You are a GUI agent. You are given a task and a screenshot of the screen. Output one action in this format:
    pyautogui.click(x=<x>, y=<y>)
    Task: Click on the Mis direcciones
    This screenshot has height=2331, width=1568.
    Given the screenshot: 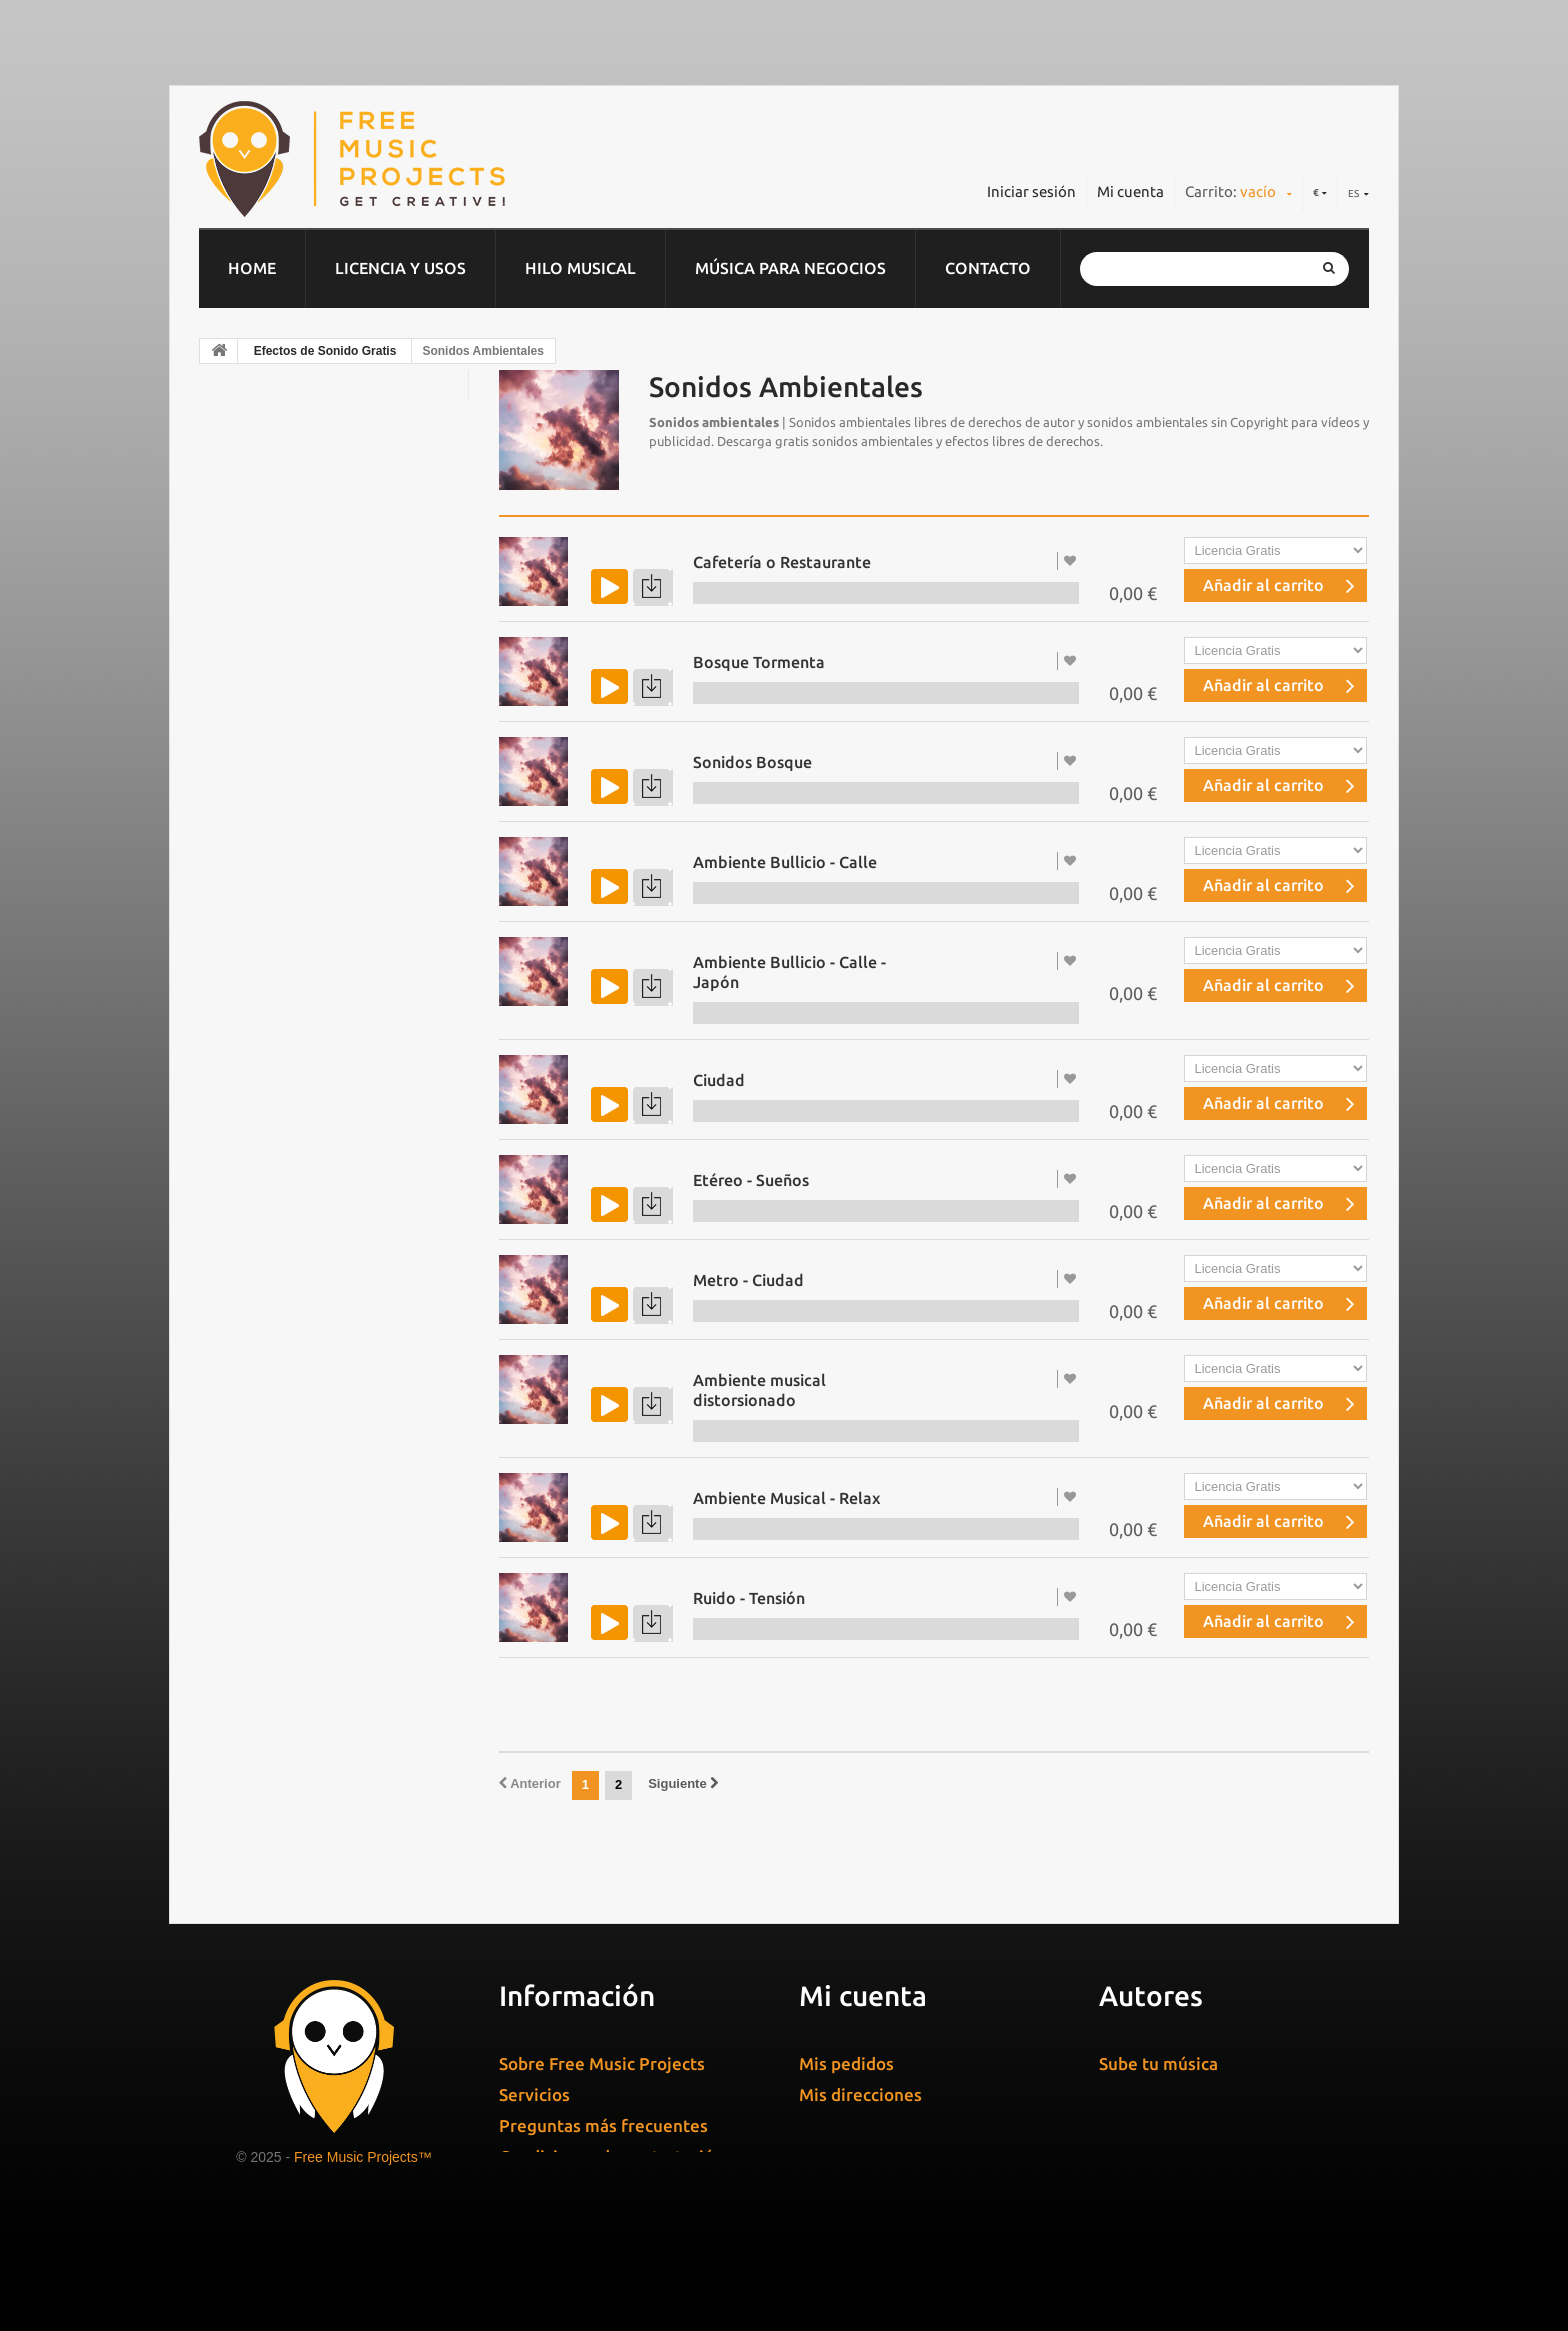 What is the action you would take?
    pyautogui.click(x=860, y=2094)
    